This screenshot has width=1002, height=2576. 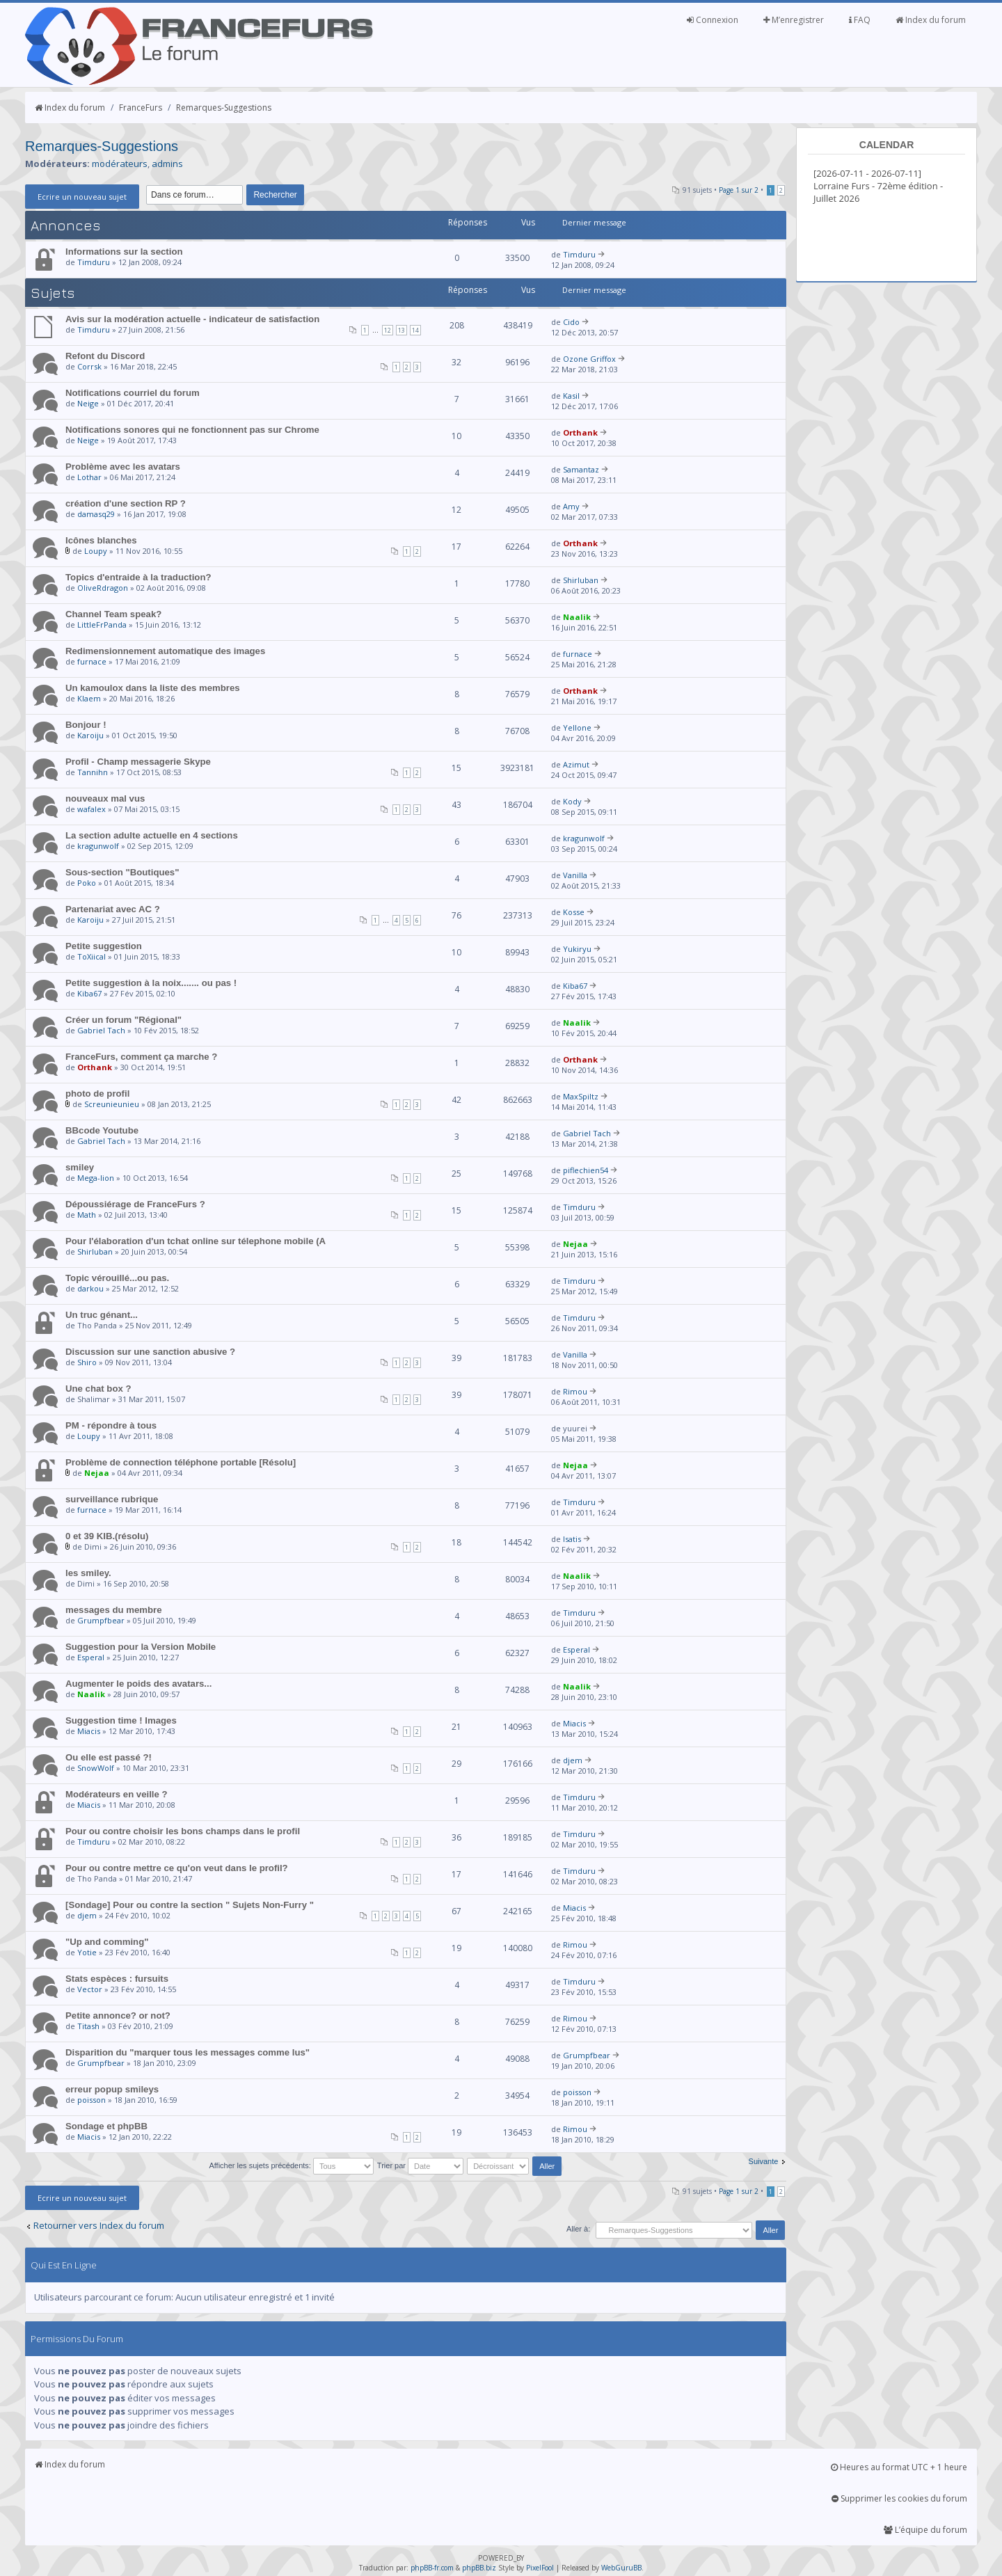 I want to click on Kiba67, so click(x=89, y=993).